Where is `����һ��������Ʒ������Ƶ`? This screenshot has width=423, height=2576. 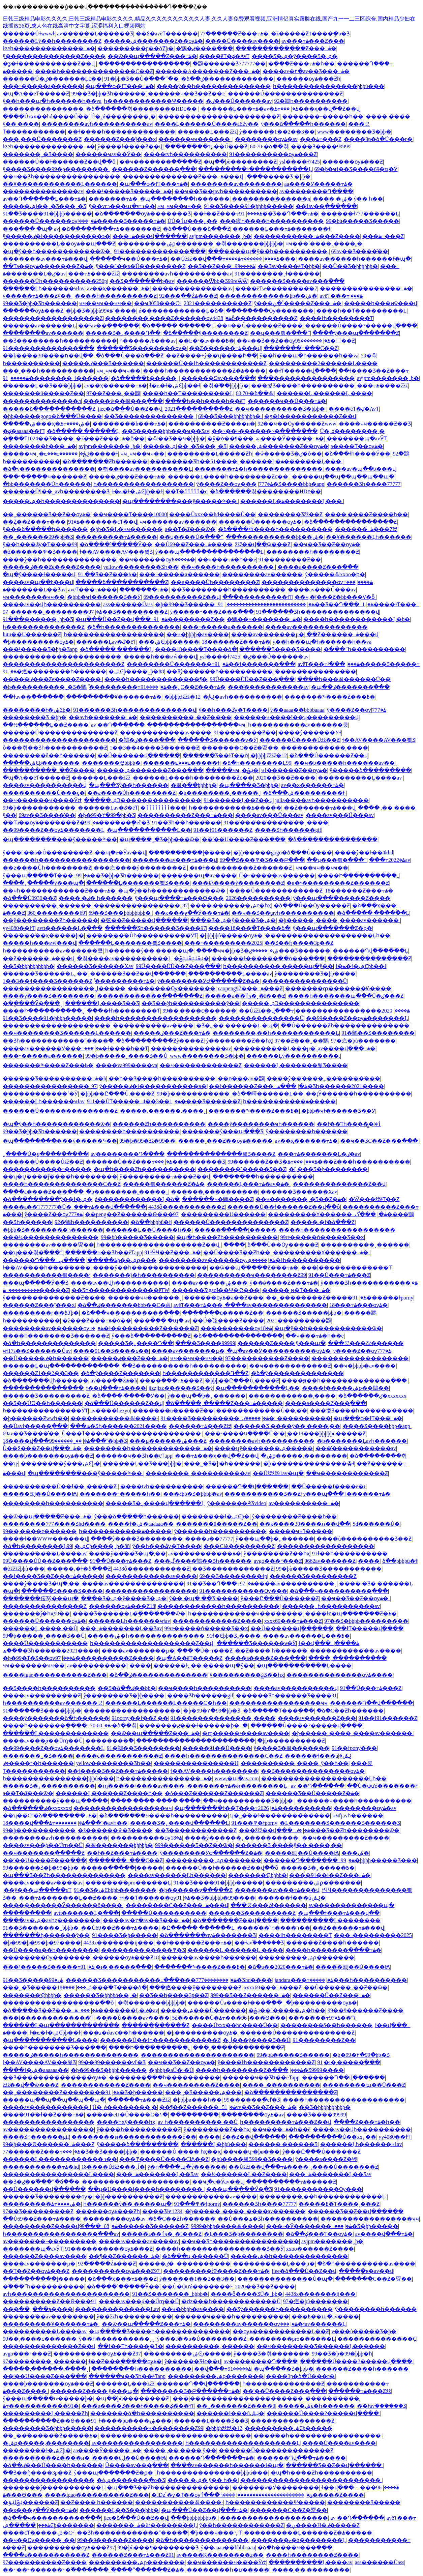
����һ��������Ʒ������Ƶ is located at coordinates (56, 1336).